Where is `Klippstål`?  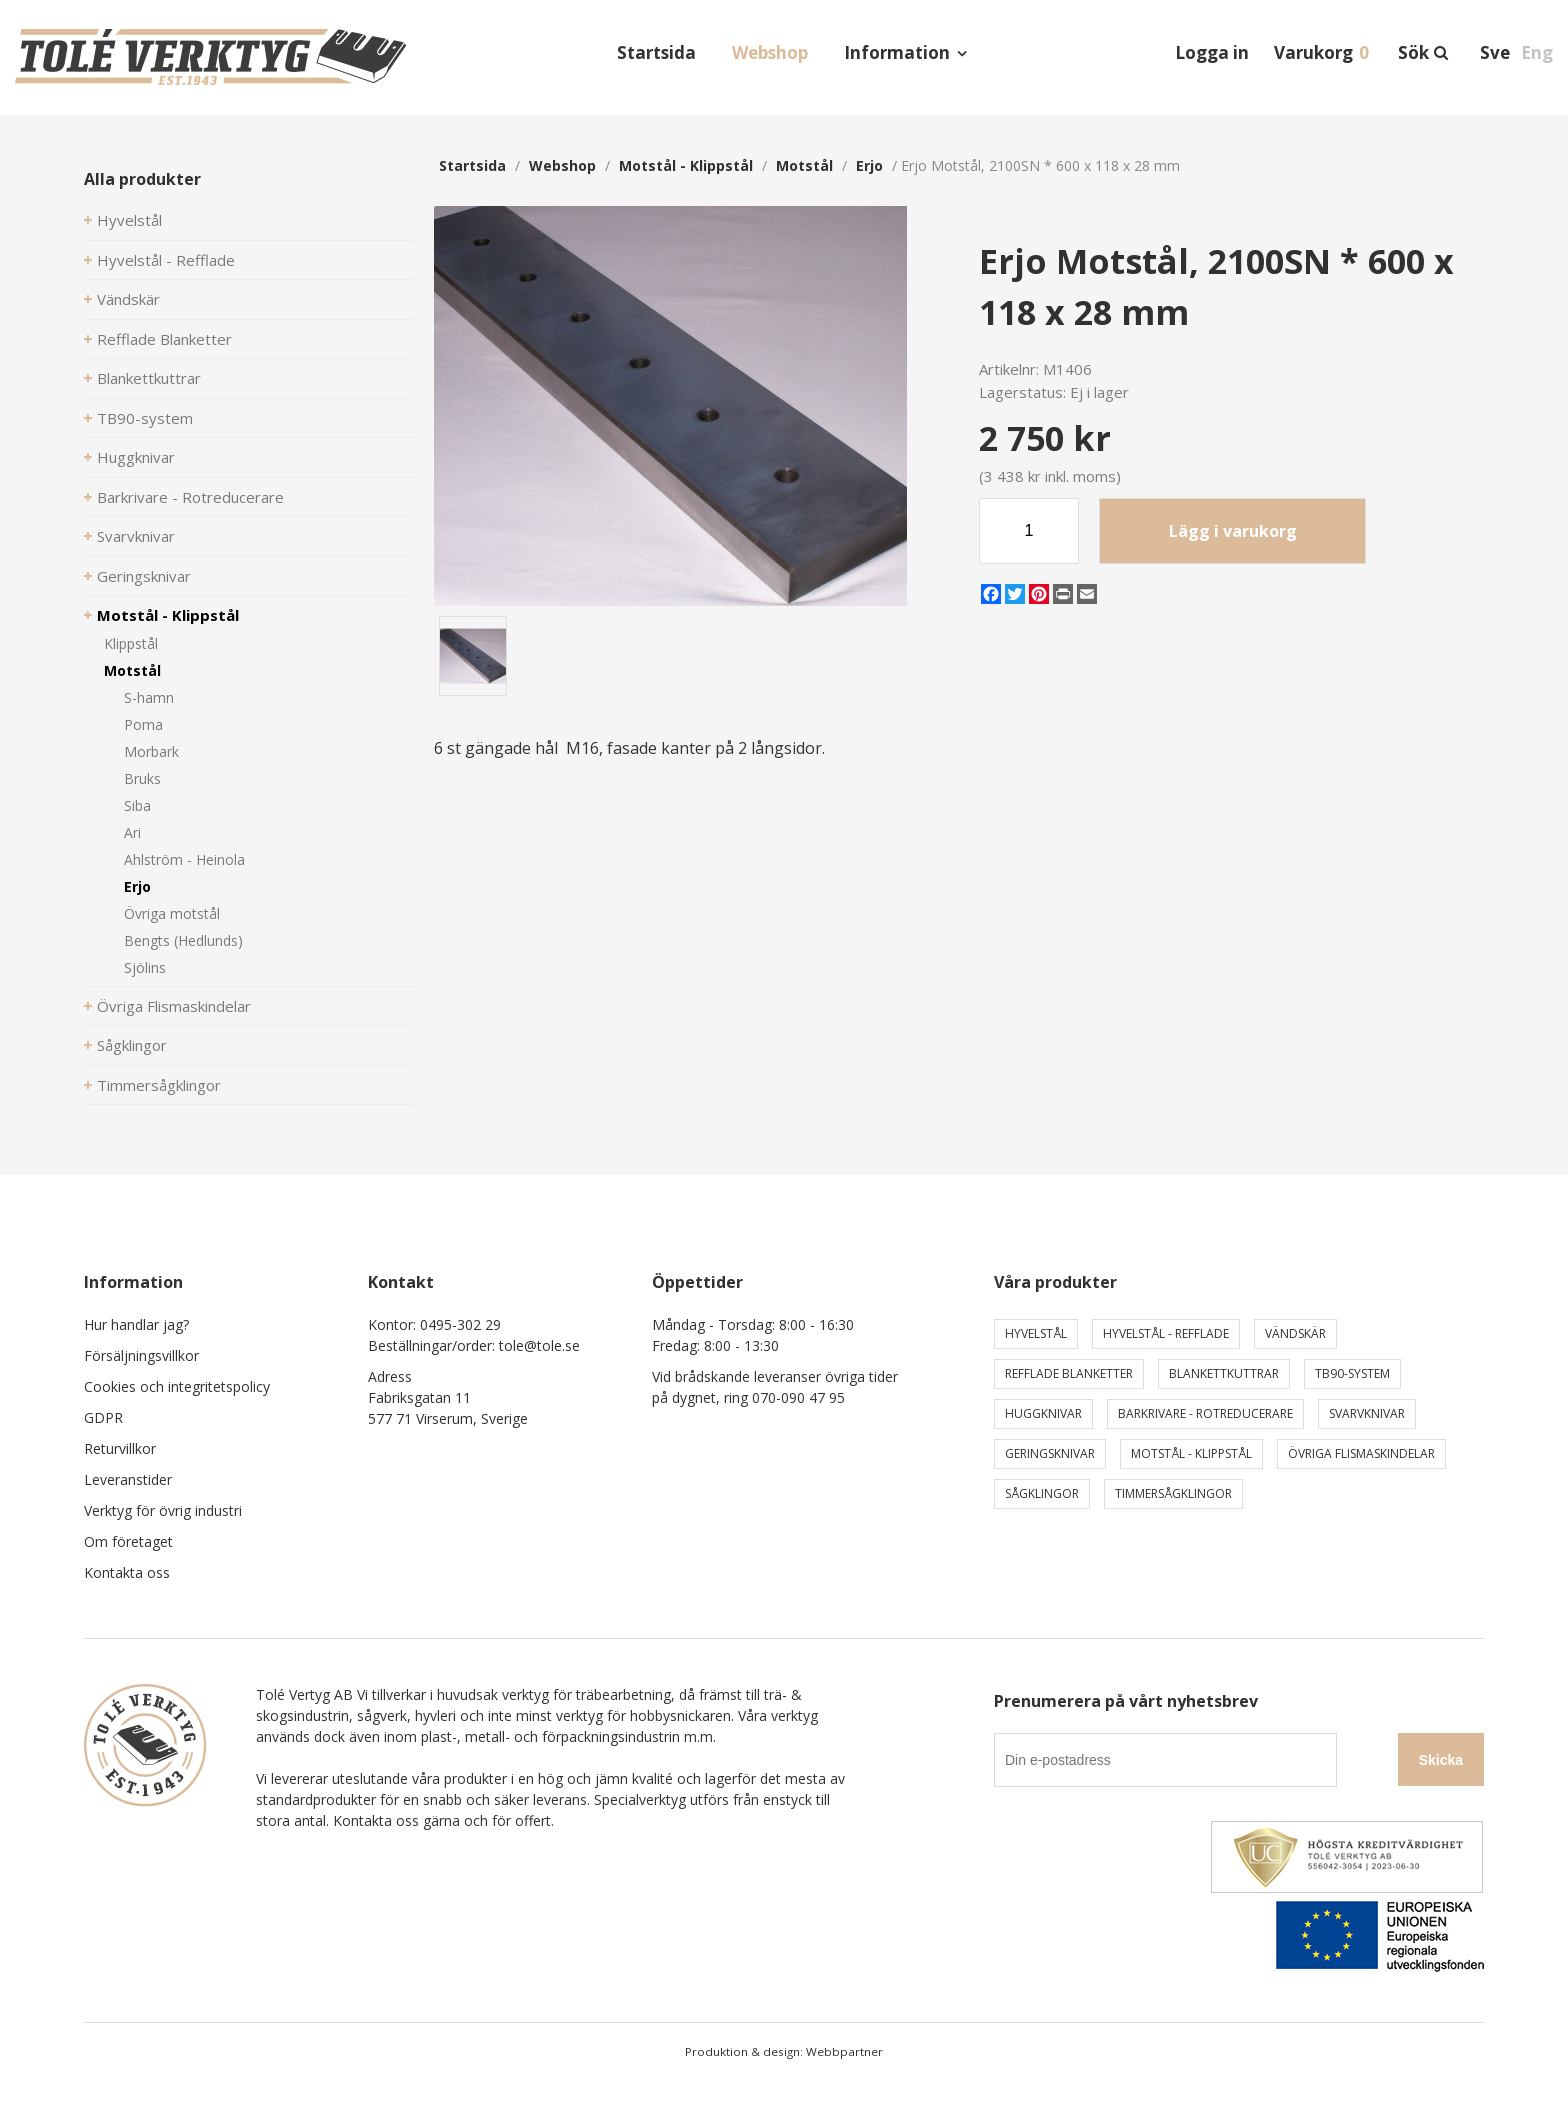 Klippstål is located at coordinates (131, 643).